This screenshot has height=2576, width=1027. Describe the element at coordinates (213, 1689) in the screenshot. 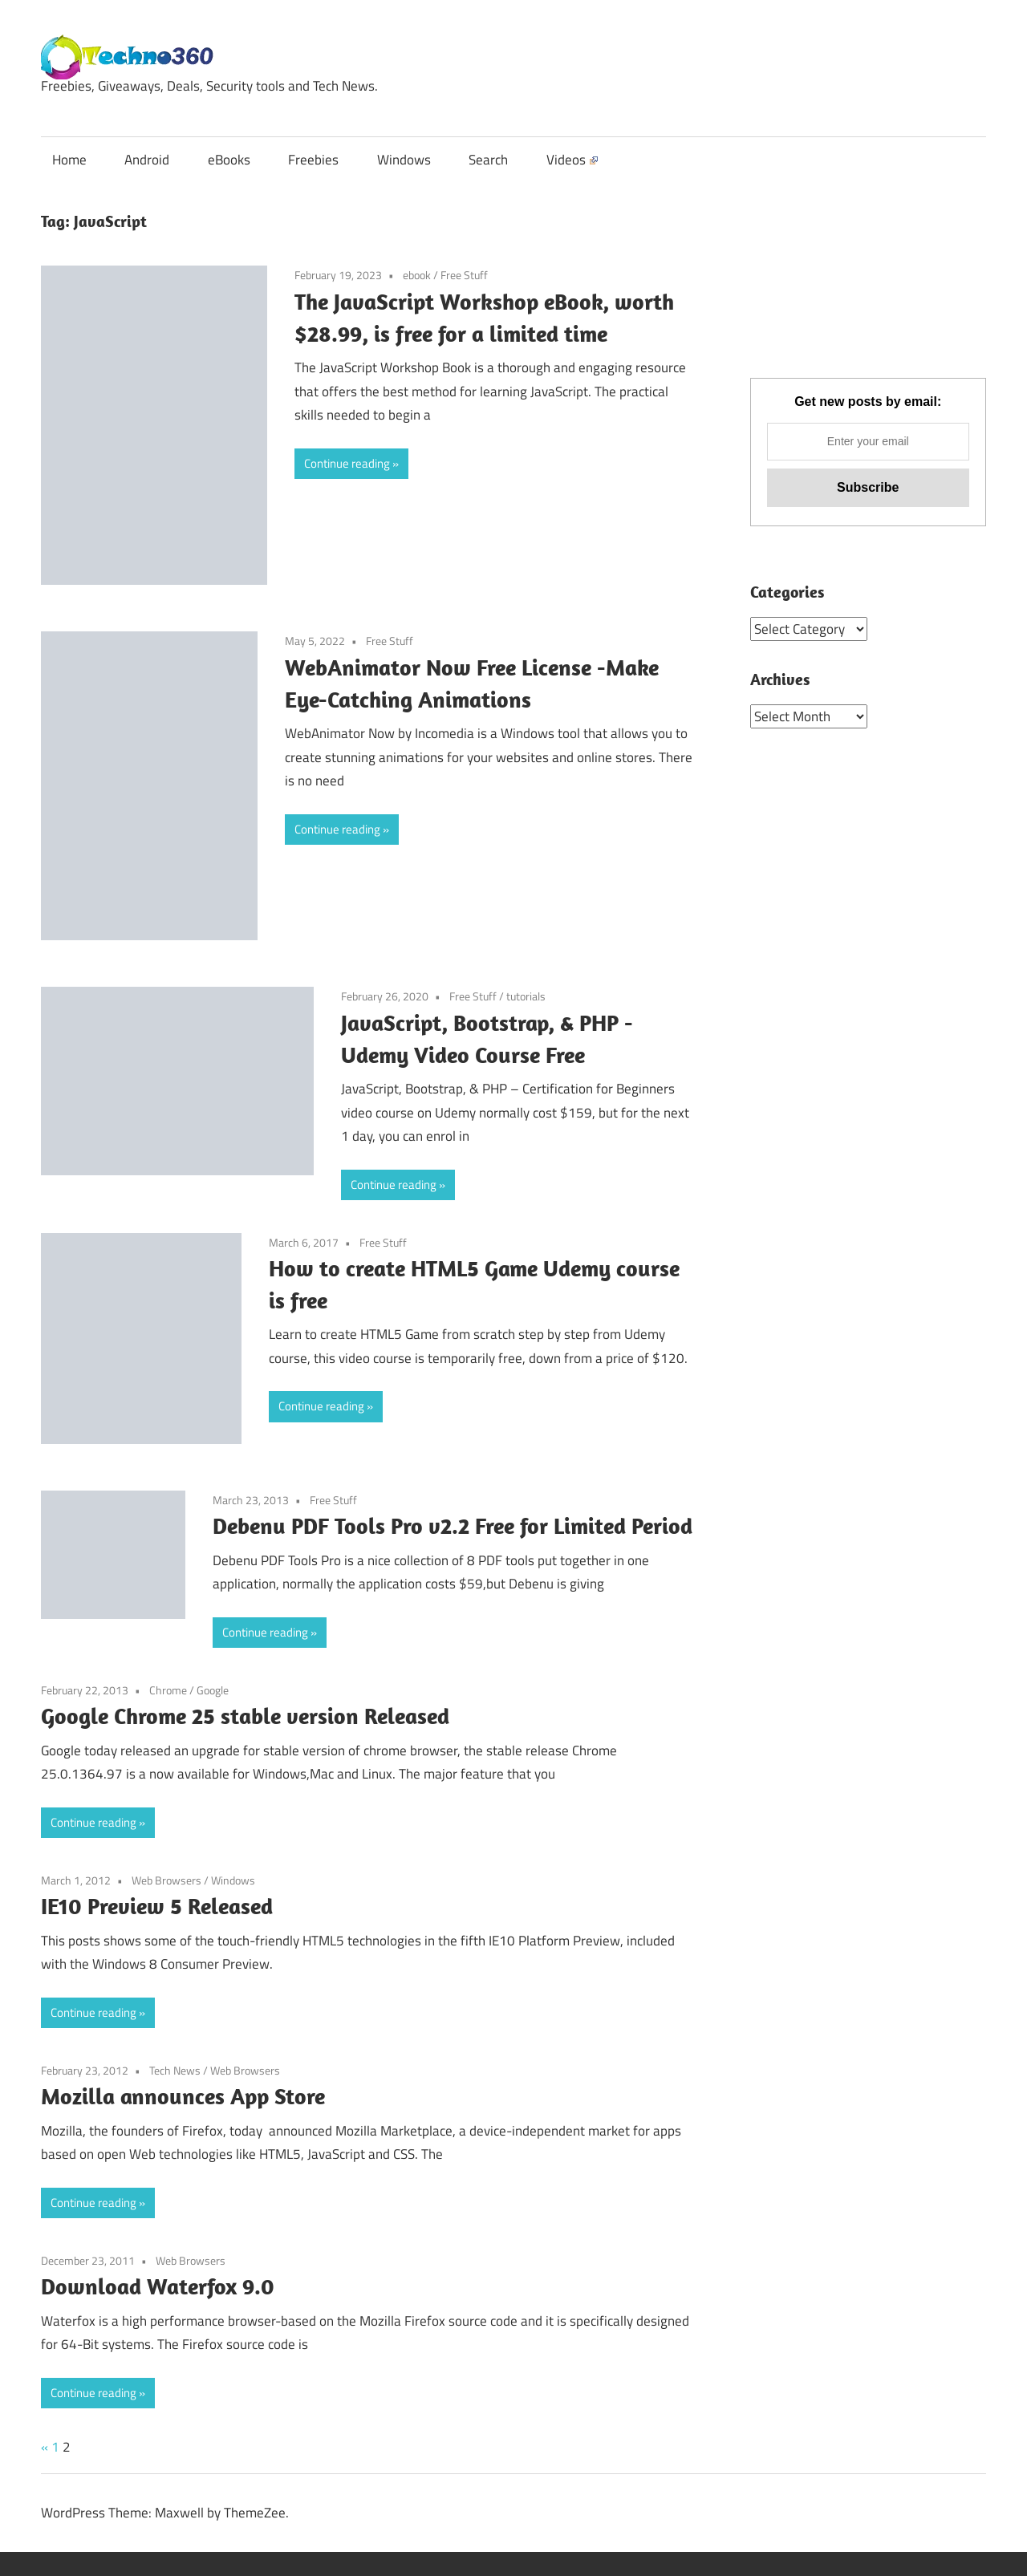

I see `Google` at that location.